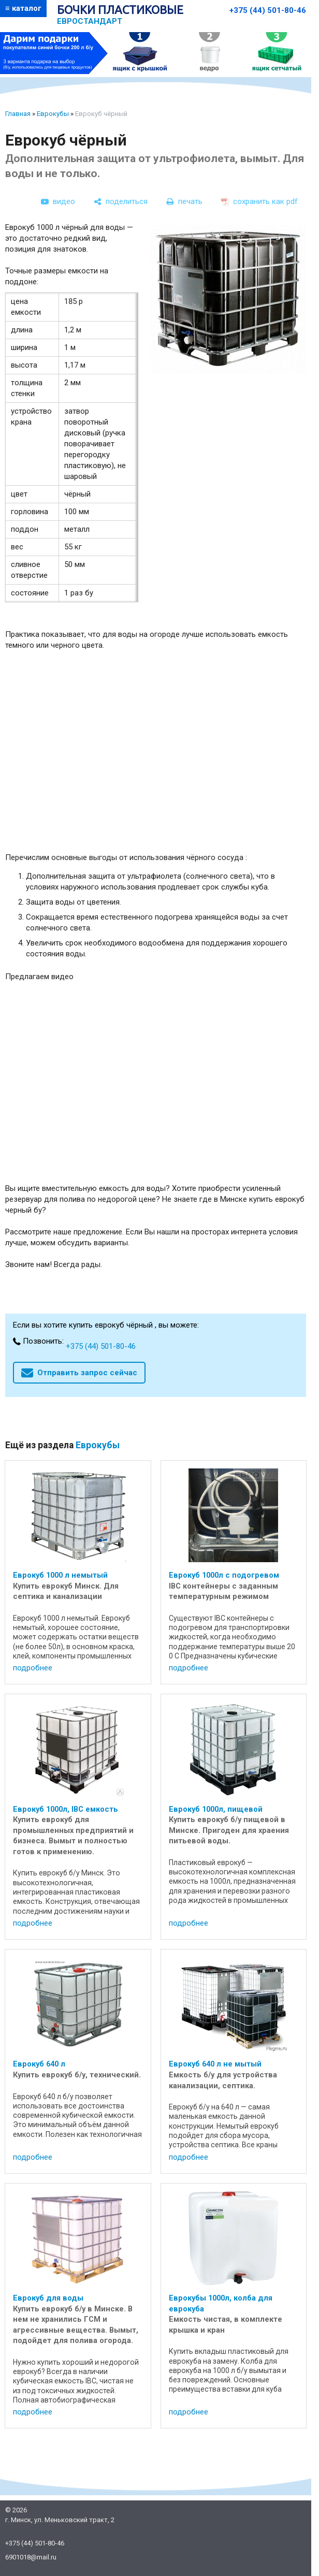  What do you see at coordinates (53, 114) in the screenshot?
I see `Еврокубы` at bounding box center [53, 114].